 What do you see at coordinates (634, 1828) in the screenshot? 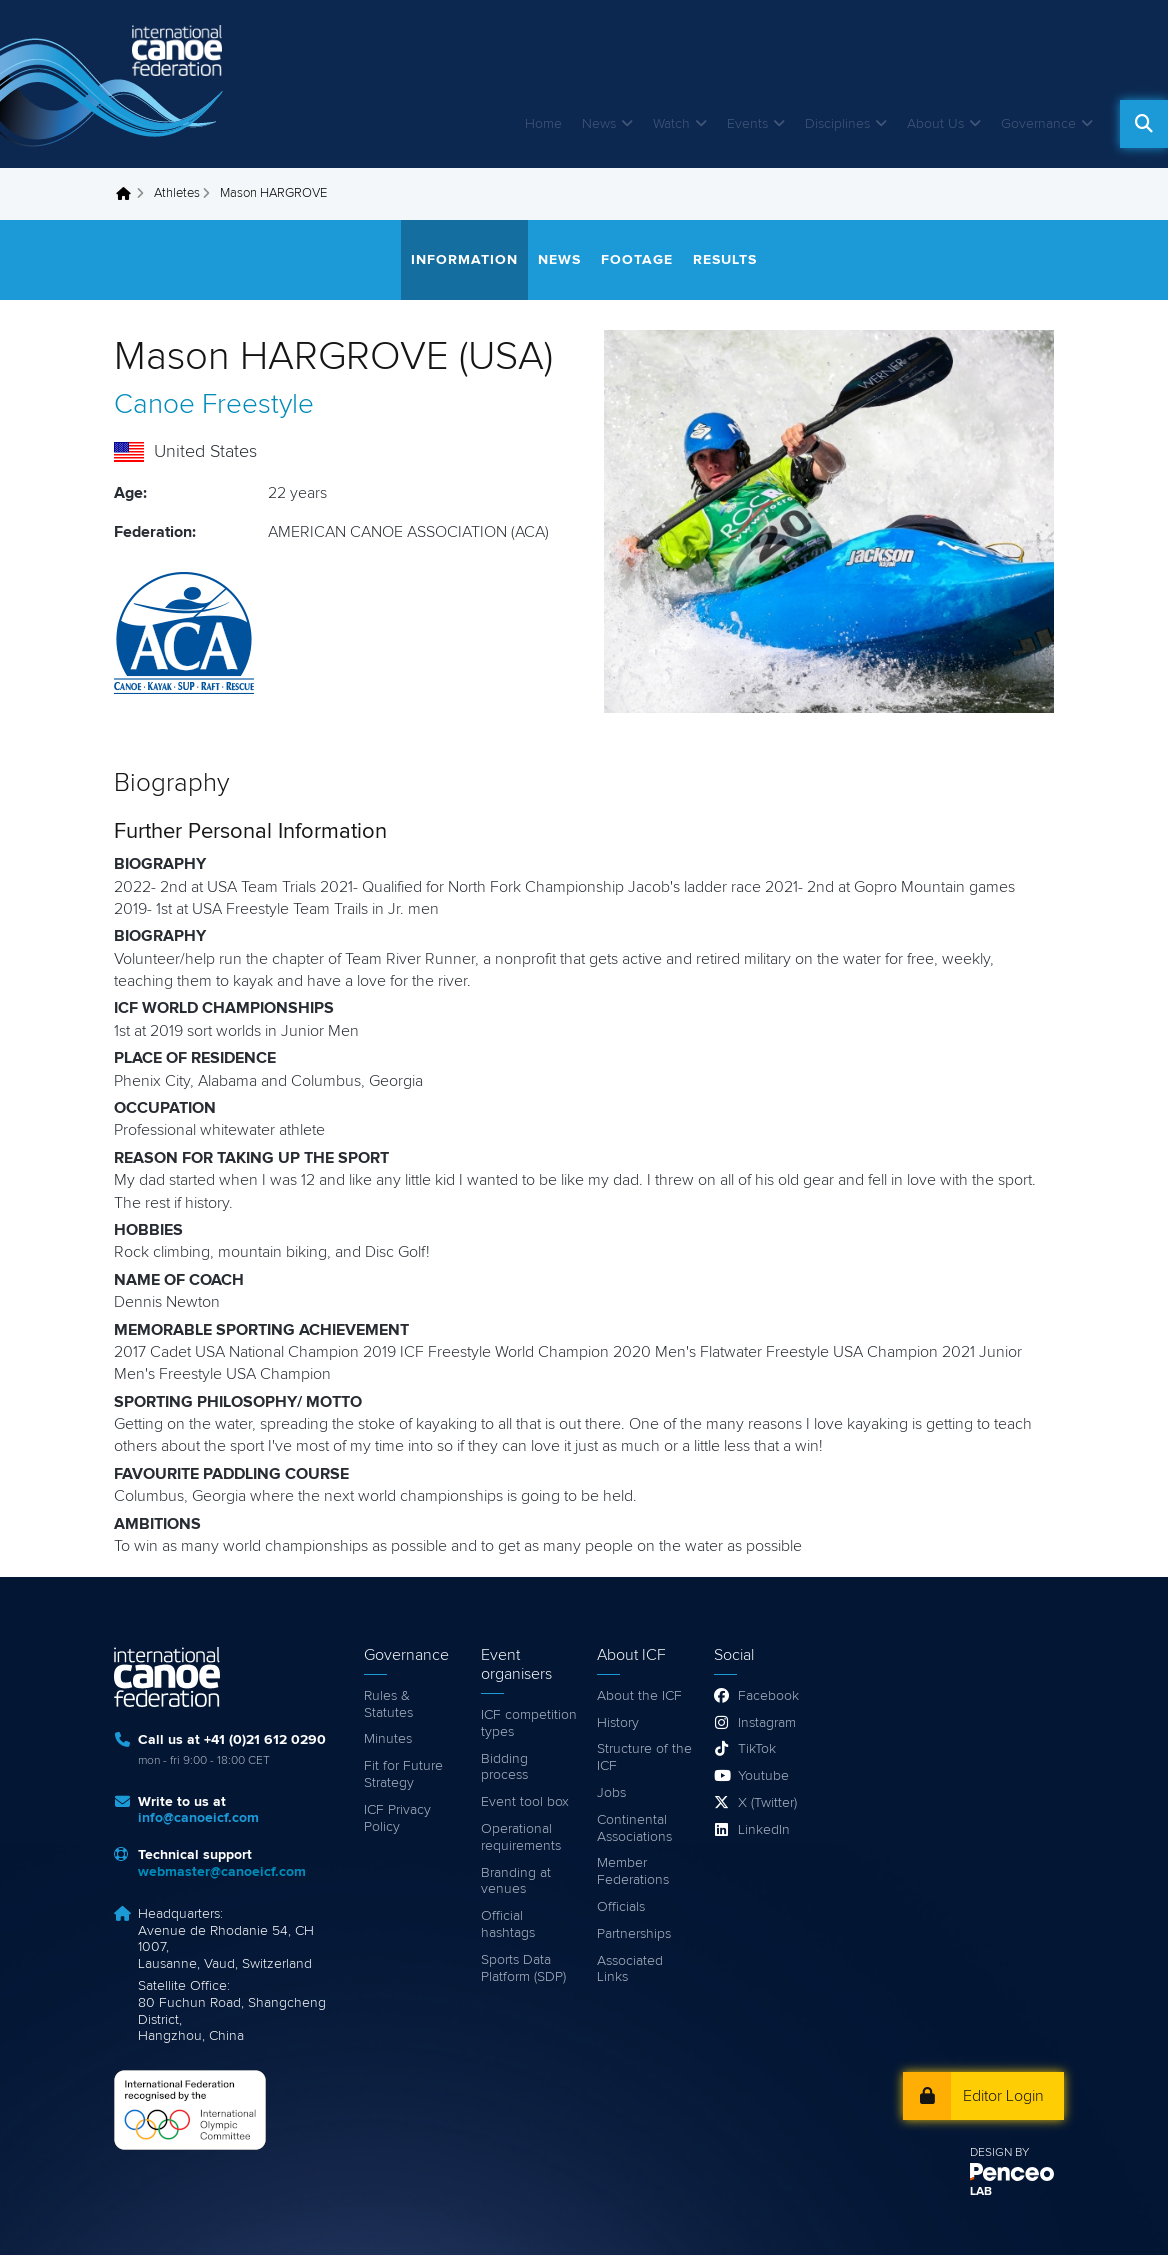
I see `Continental Associations` at bounding box center [634, 1828].